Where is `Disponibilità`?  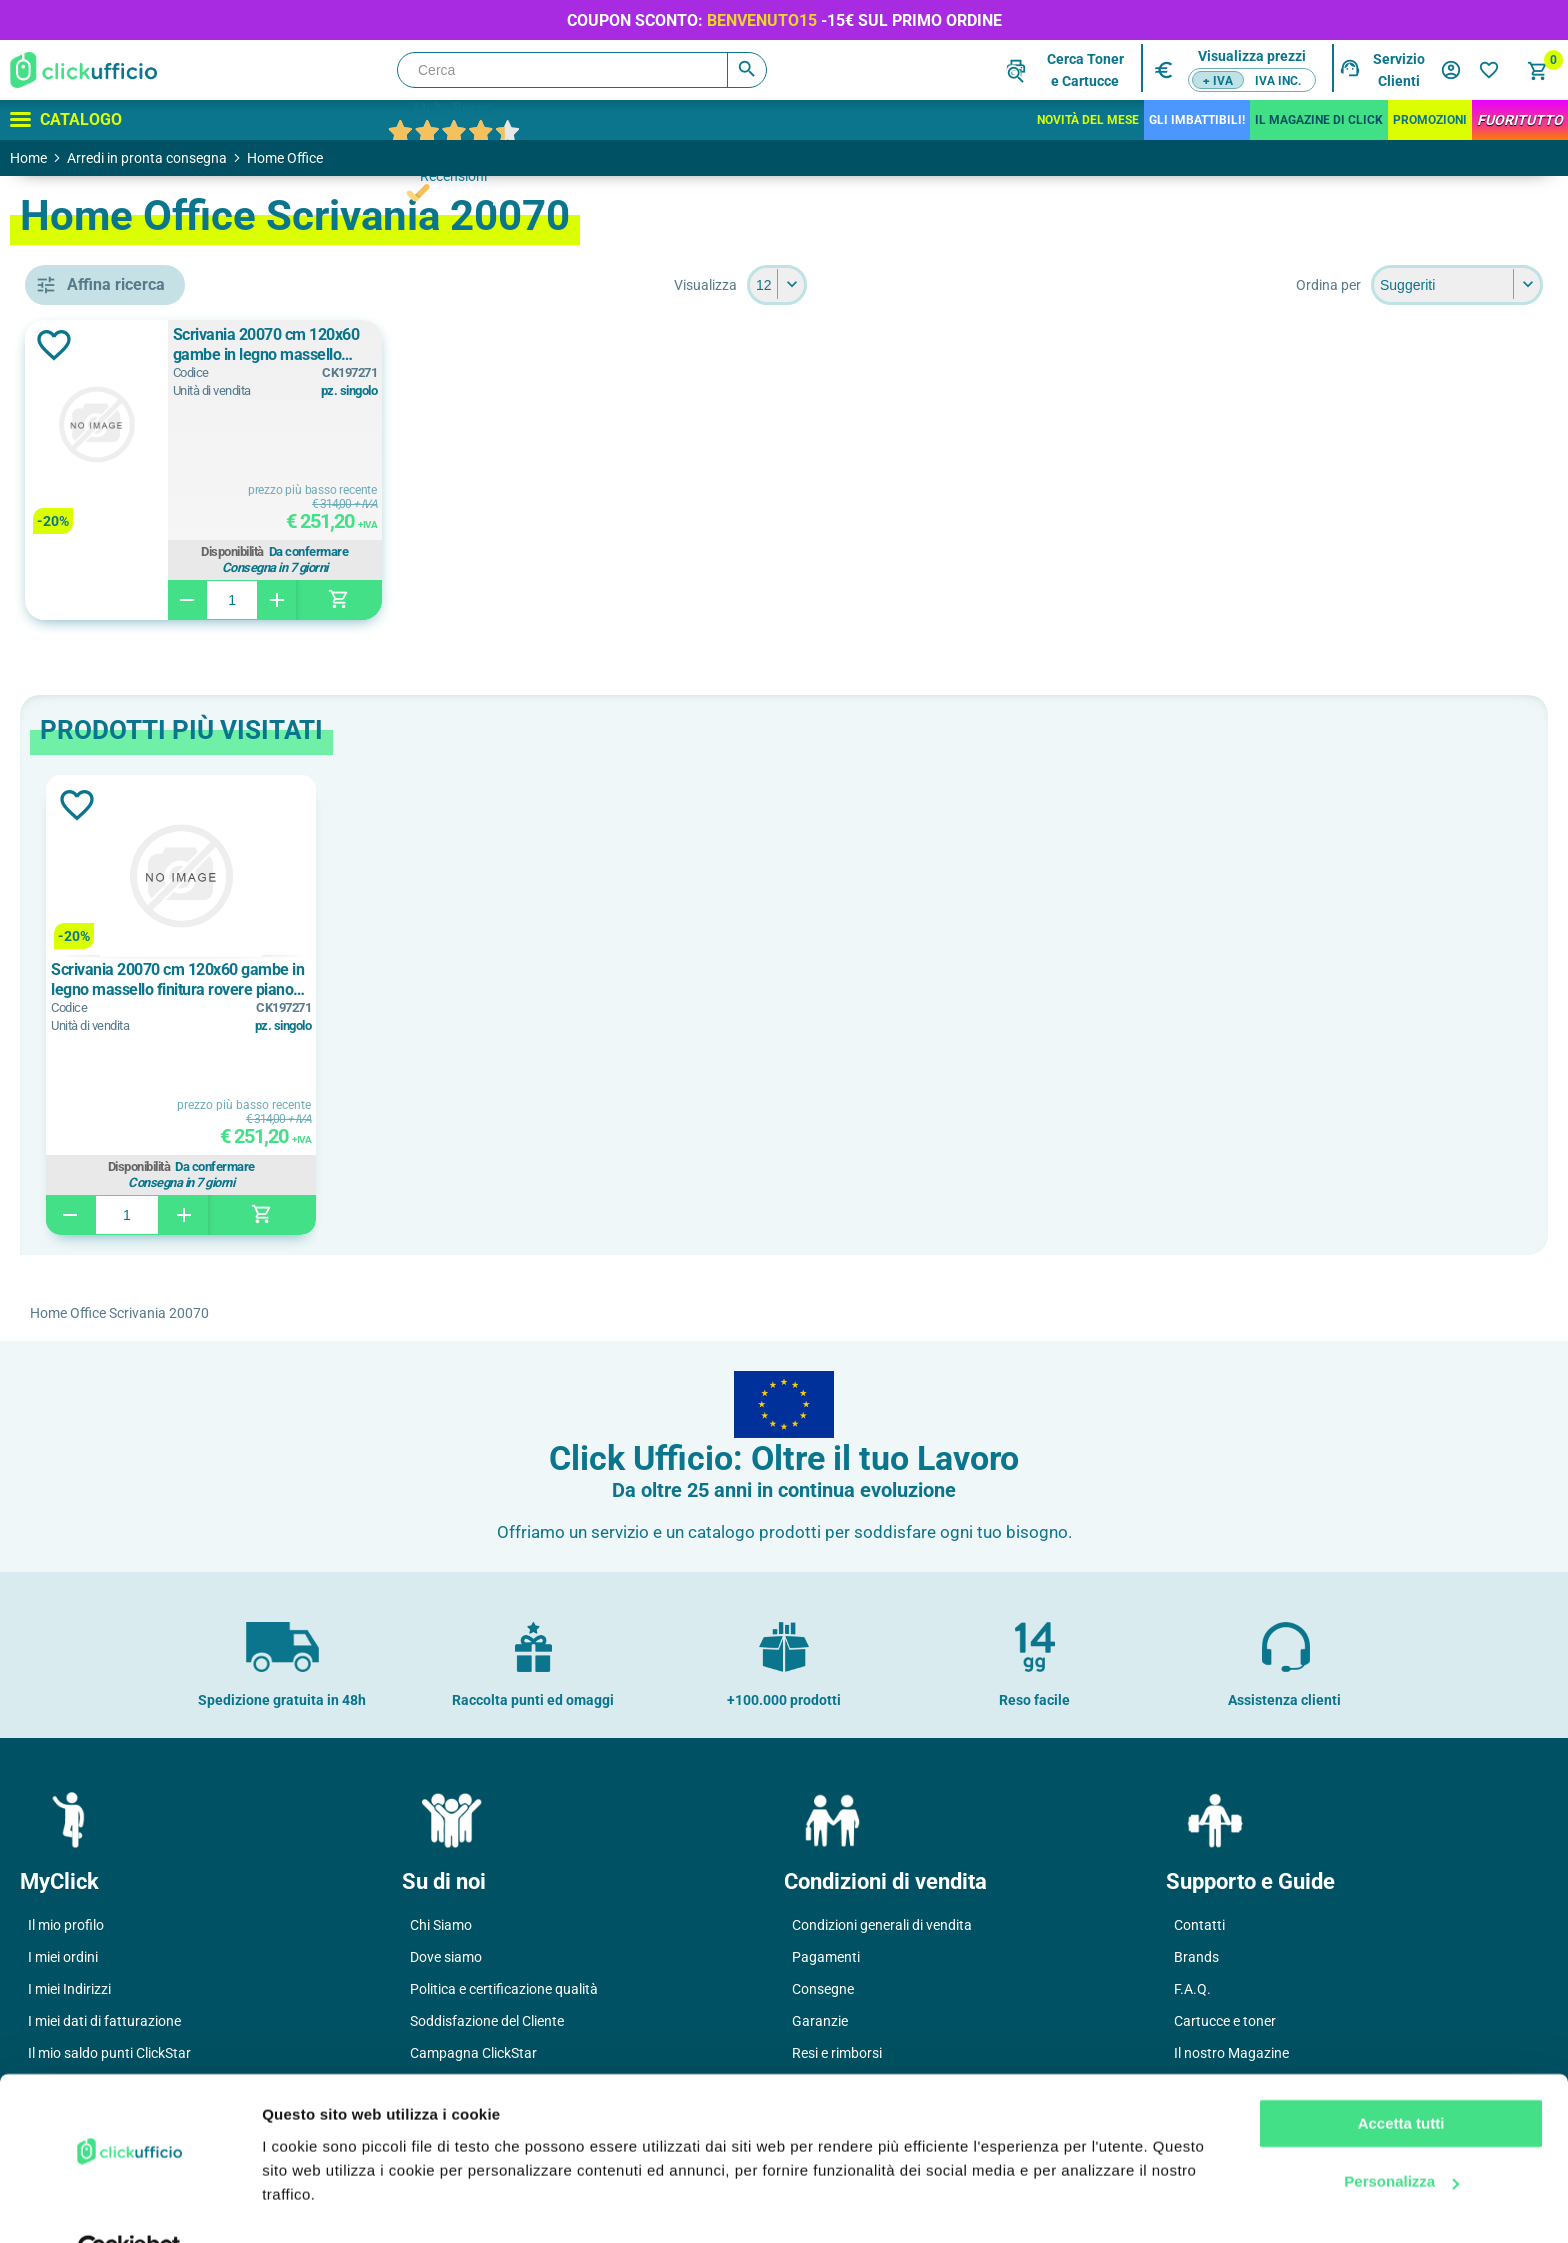
Disponibilità is located at coordinates (542, 552).